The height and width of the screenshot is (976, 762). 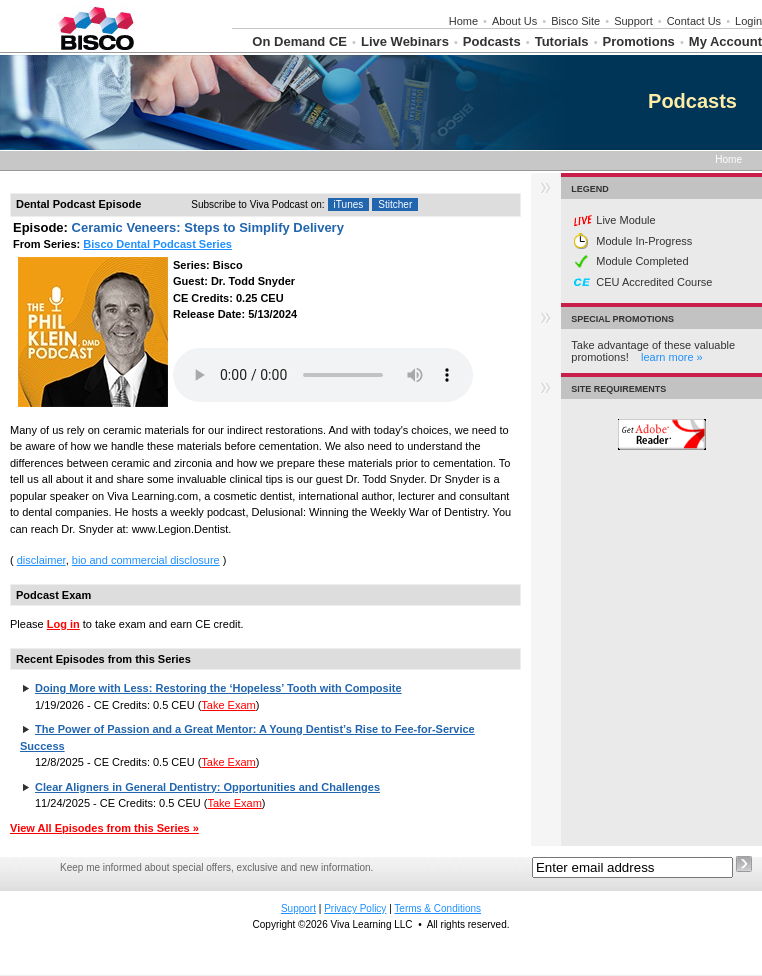 What do you see at coordinates (405, 41) in the screenshot?
I see `Live Webinars` at bounding box center [405, 41].